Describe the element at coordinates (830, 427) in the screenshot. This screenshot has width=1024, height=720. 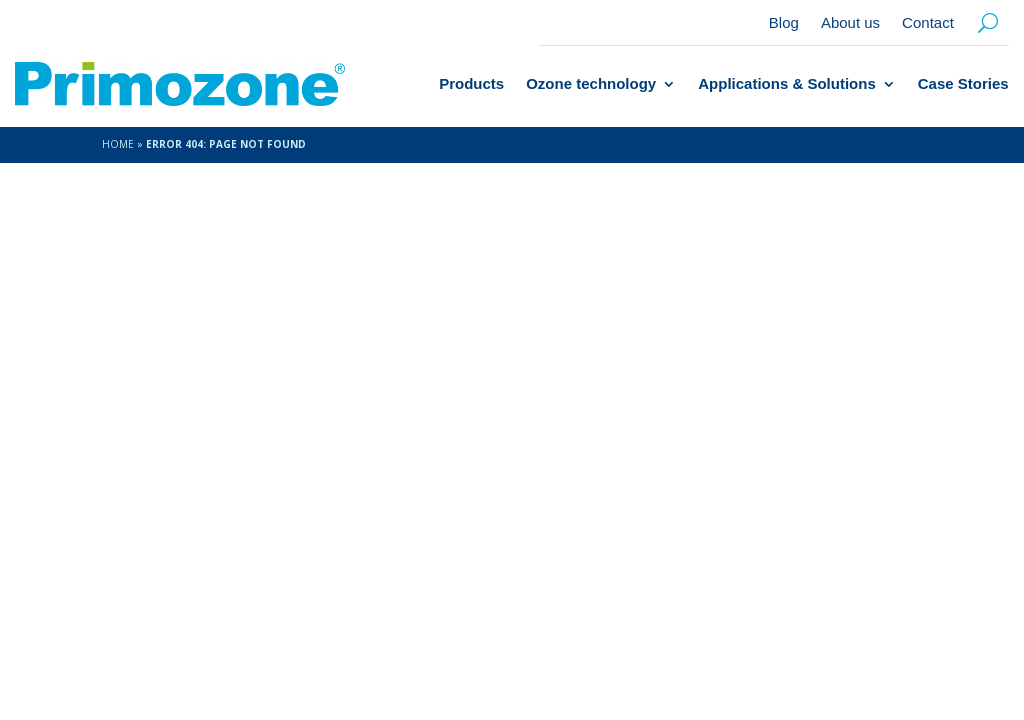
I see `info@primozone.com` at that location.